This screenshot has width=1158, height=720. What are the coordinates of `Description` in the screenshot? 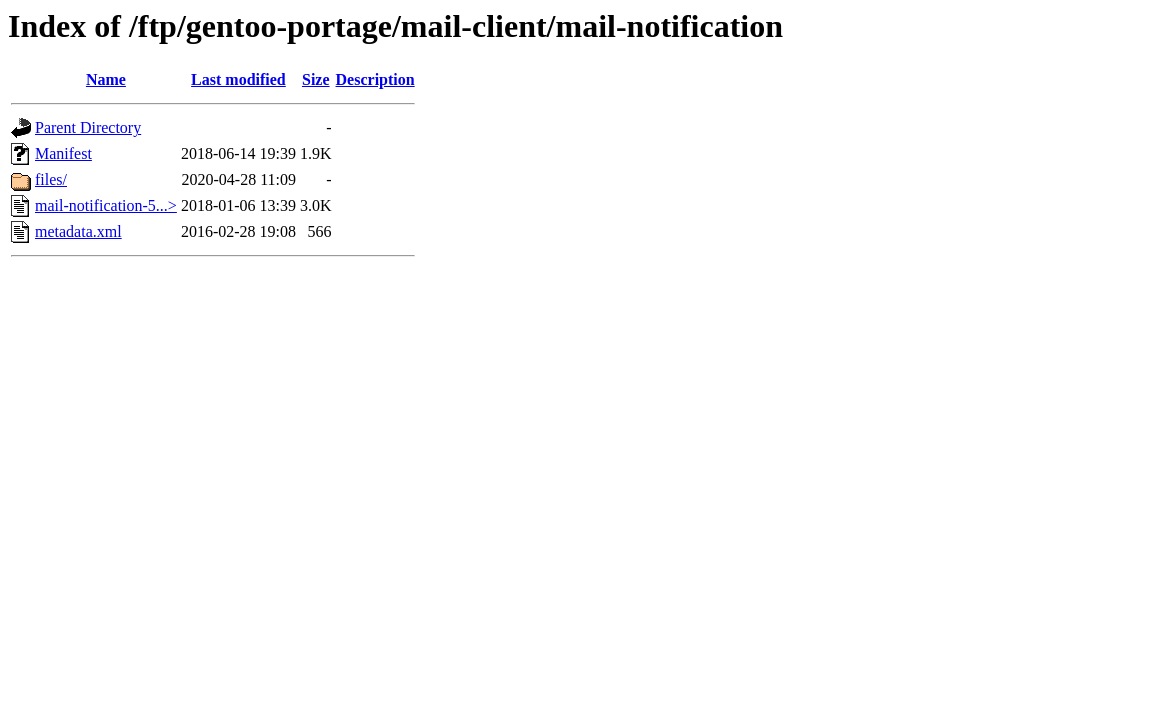 It's located at (375, 79).